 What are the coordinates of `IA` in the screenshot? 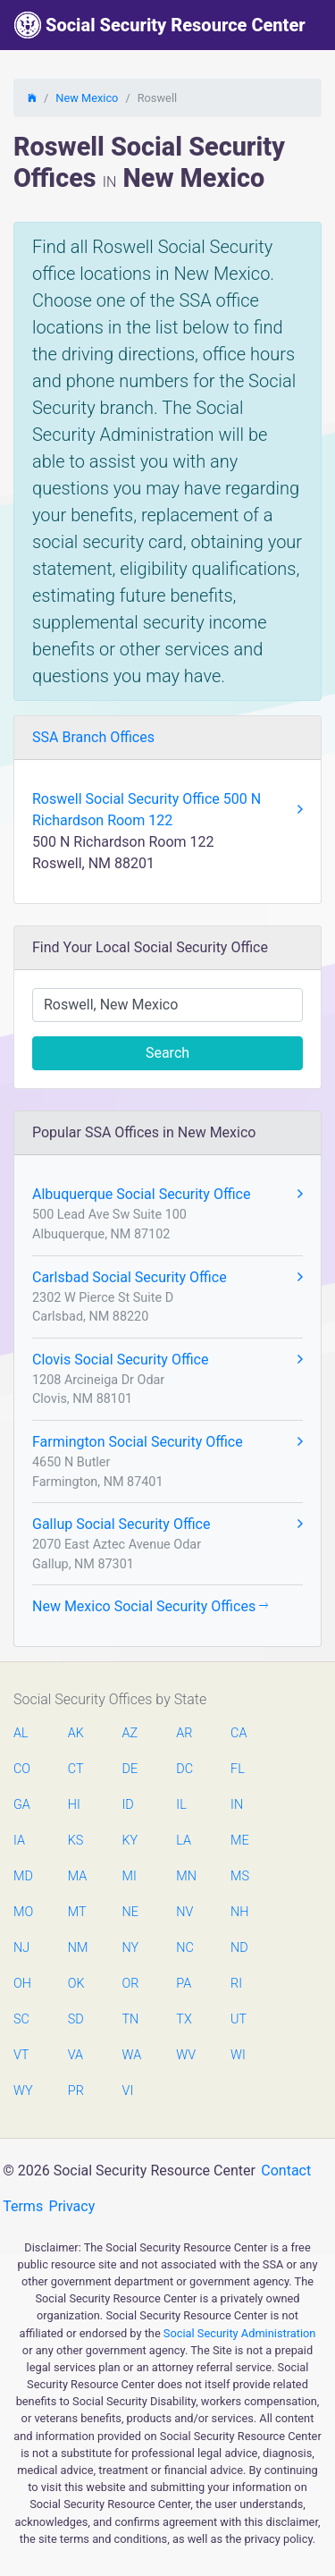 It's located at (19, 1840).